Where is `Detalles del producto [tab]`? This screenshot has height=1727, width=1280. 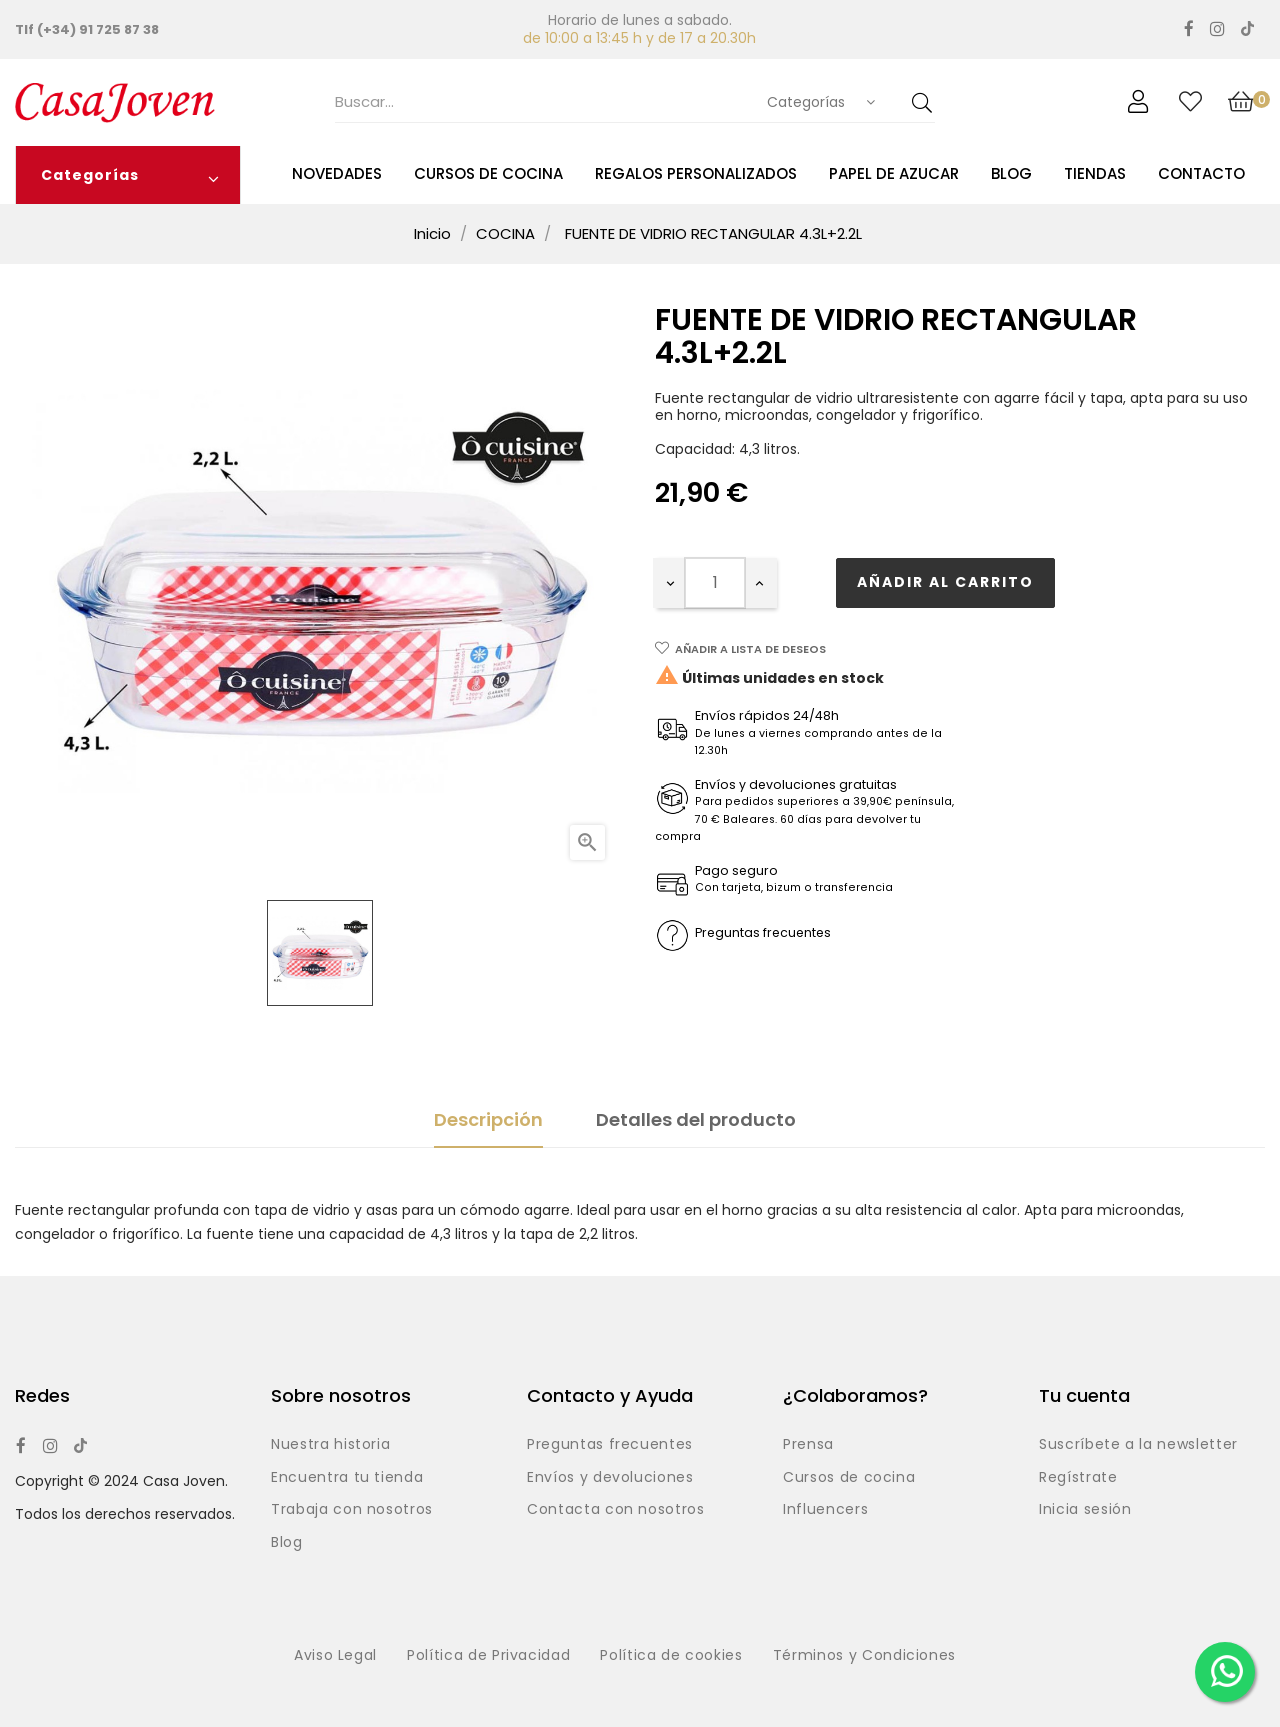
Detalles del producto [tab] is located at coordinates (696, 1119).